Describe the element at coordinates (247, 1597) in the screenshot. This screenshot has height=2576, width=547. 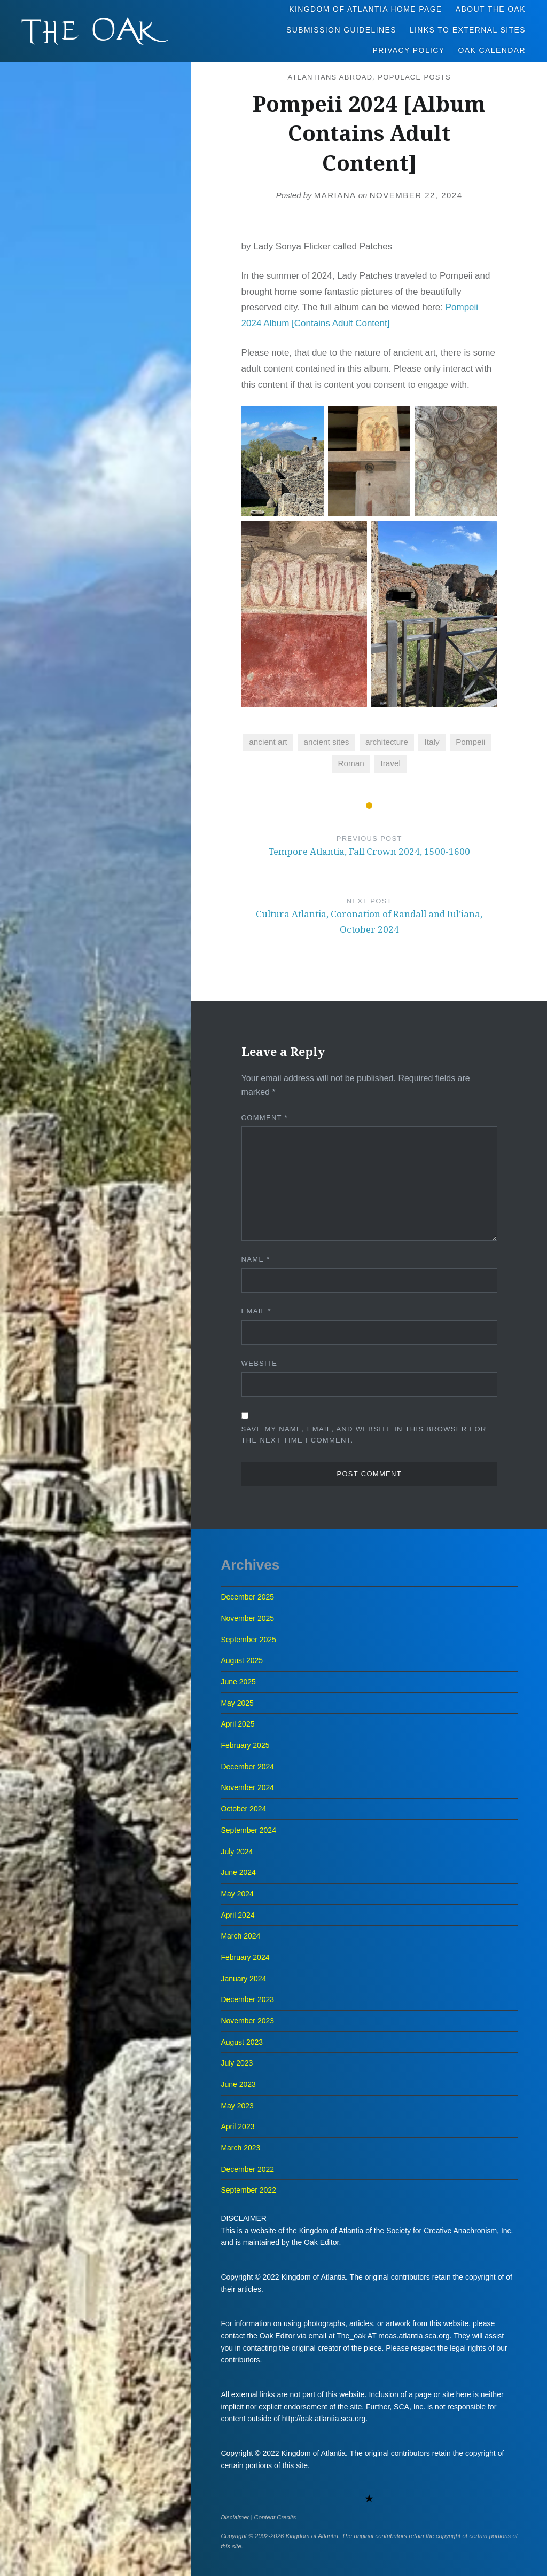
I see `December 2025` at that location.